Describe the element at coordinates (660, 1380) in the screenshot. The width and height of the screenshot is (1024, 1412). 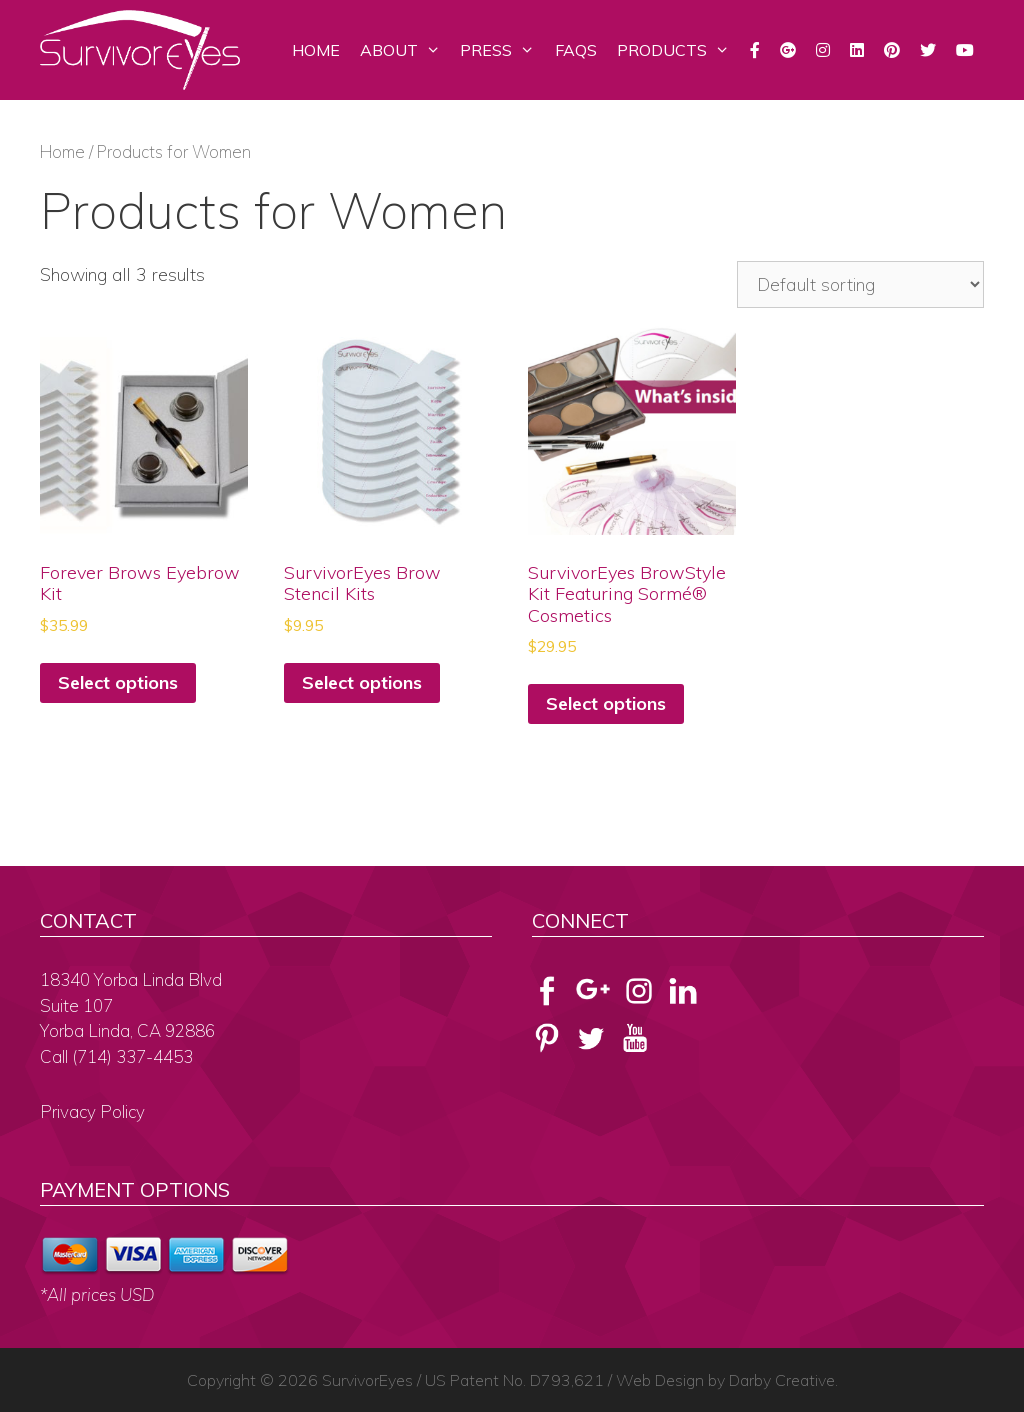
I see `Web Design` at that location.